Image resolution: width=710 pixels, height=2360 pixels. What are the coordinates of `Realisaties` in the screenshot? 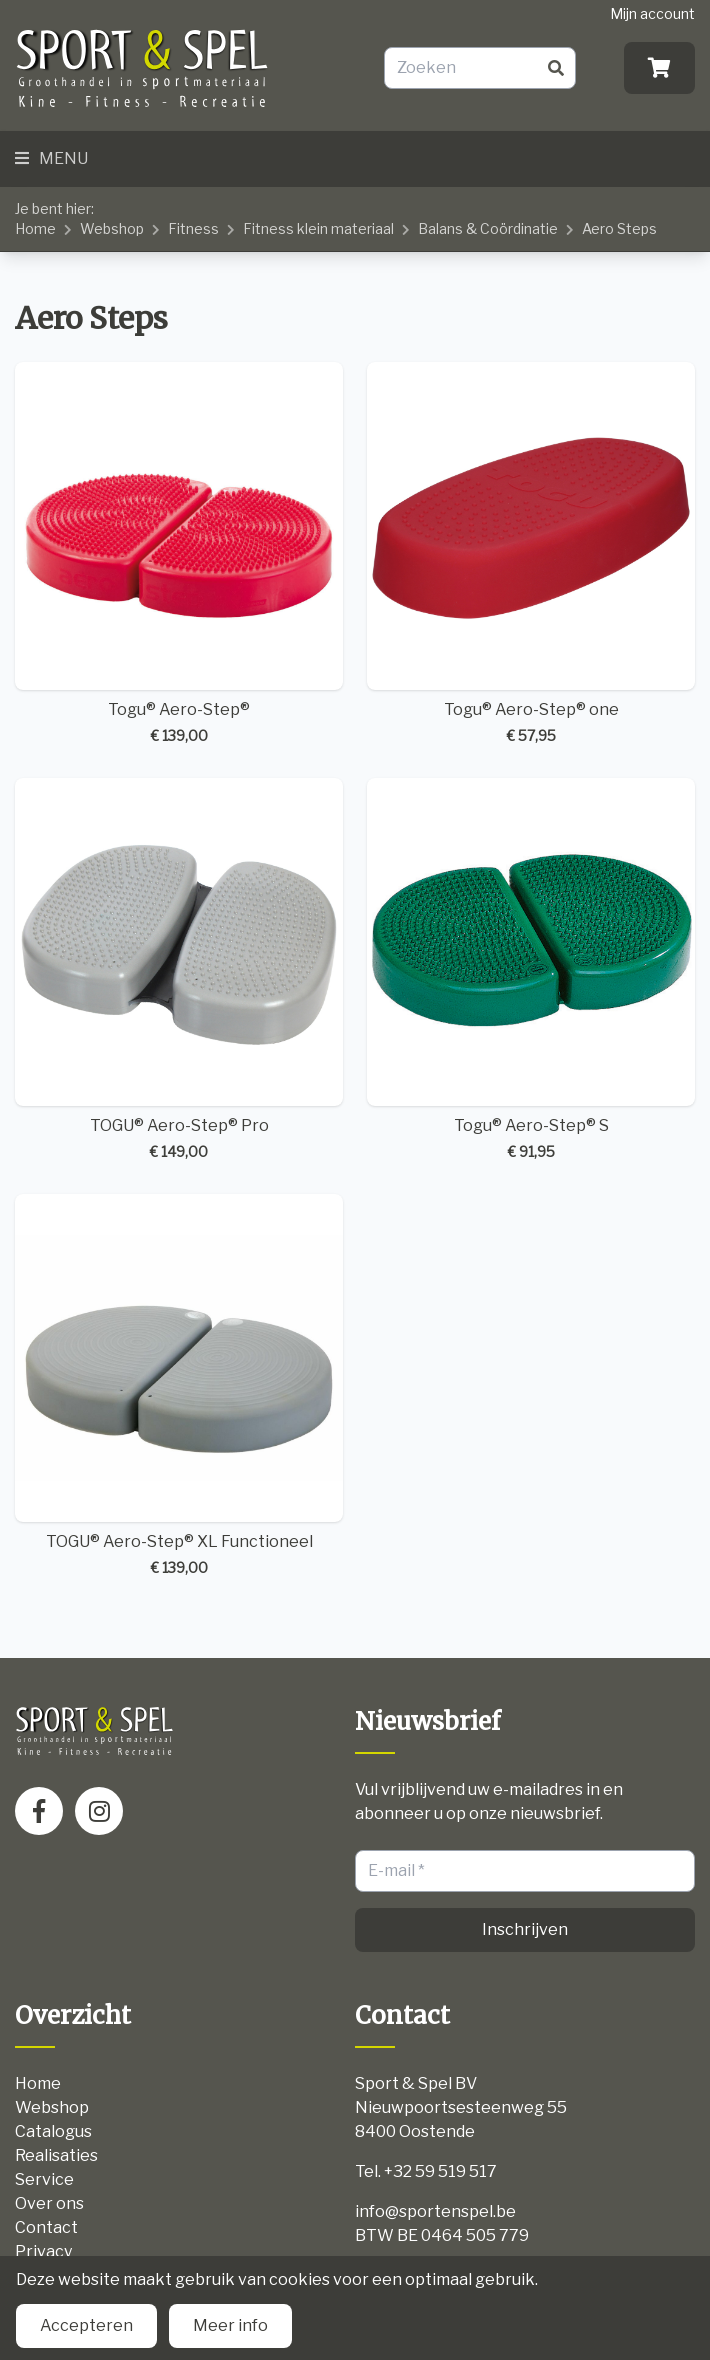 It's located at (56, 2155).